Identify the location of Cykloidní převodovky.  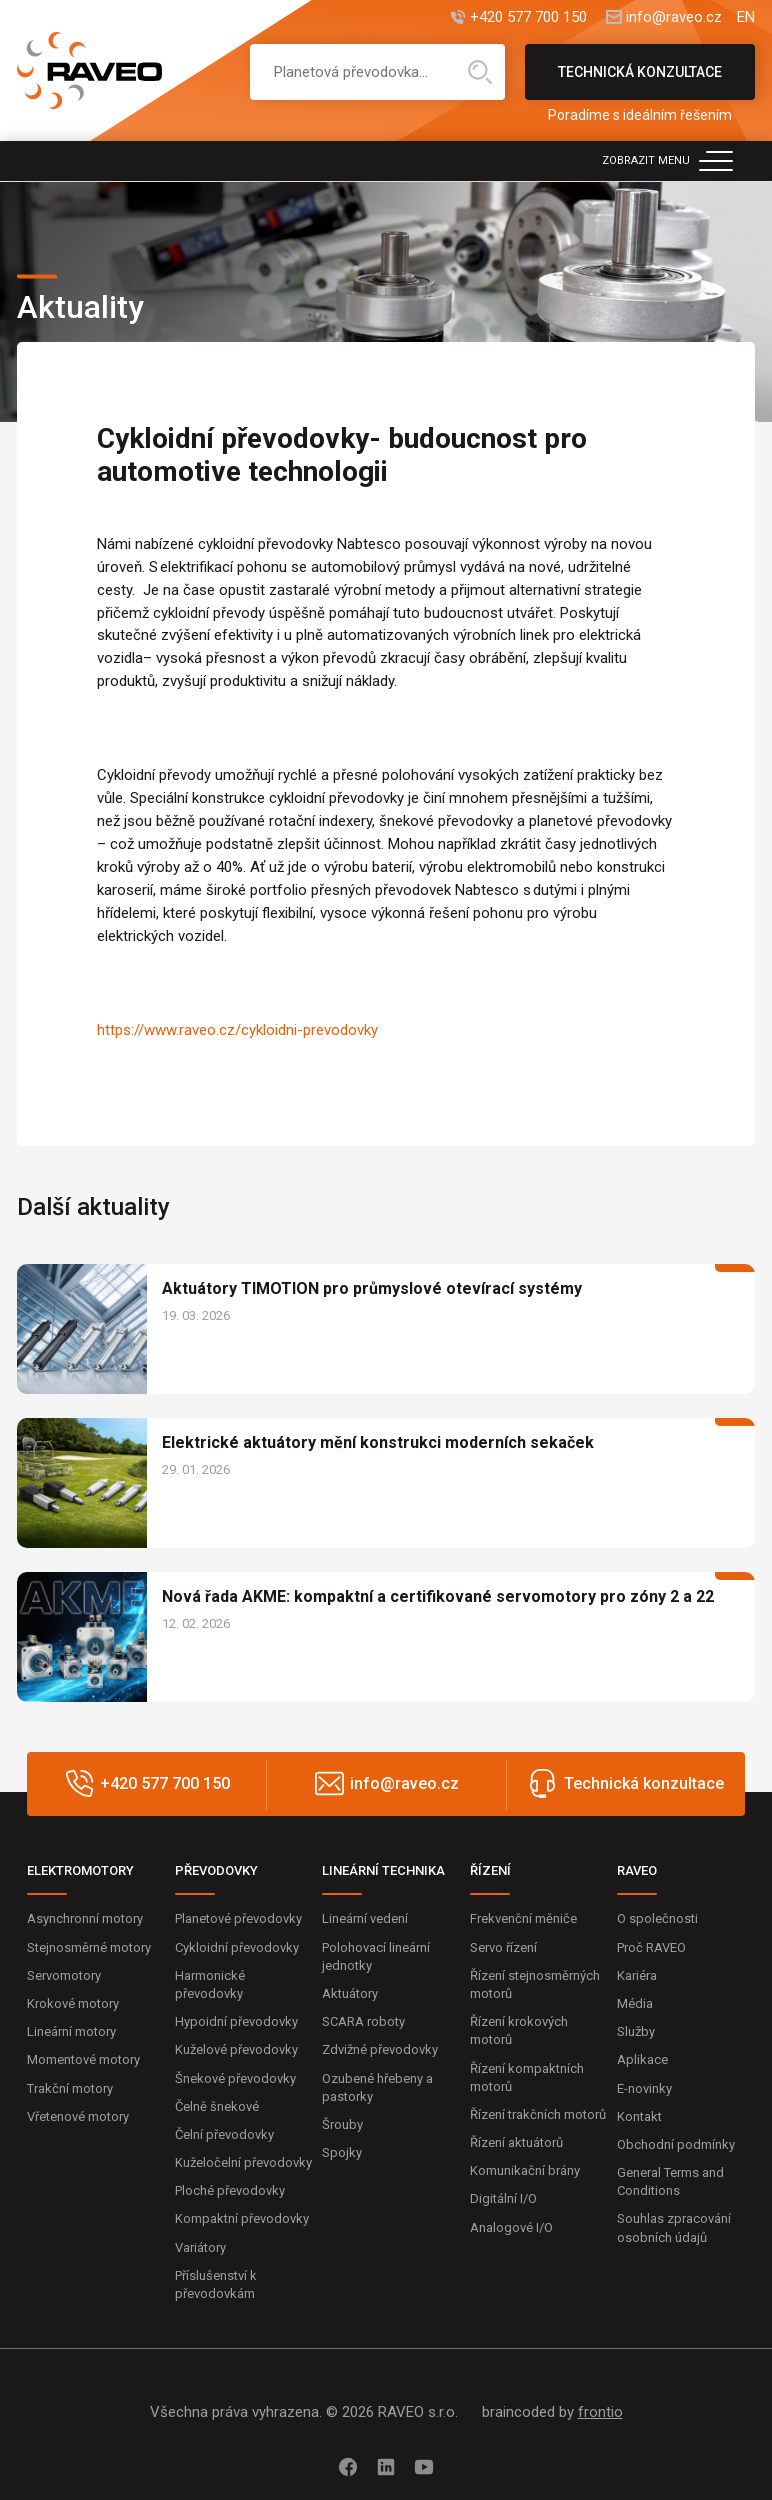
(237, 1947).